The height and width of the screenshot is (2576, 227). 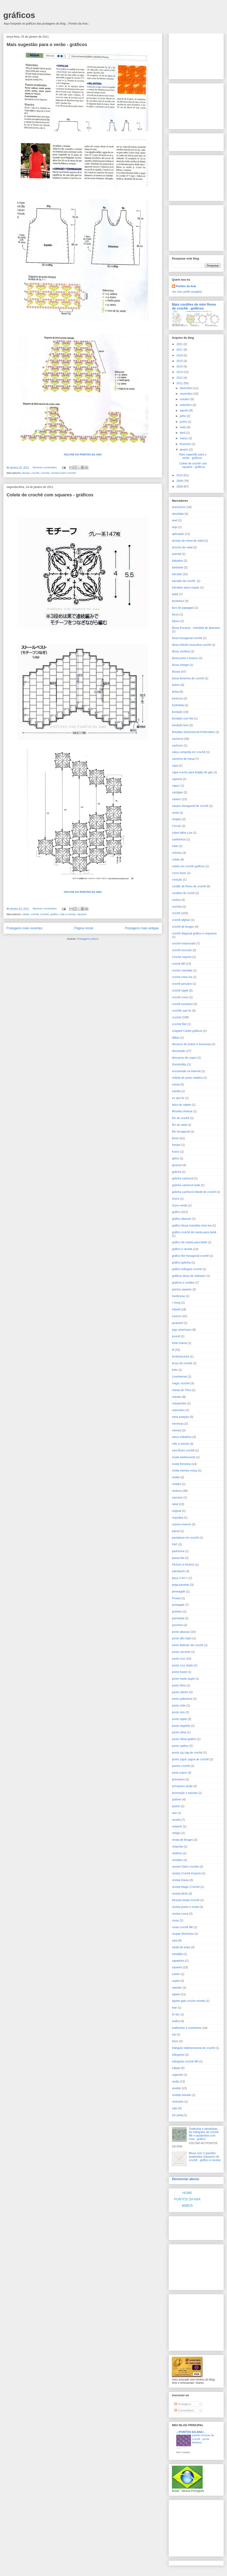 What do you see at coordinates (175, 2041) in the screenshot?
I see `trevo` at bounding box center [175, 2041].